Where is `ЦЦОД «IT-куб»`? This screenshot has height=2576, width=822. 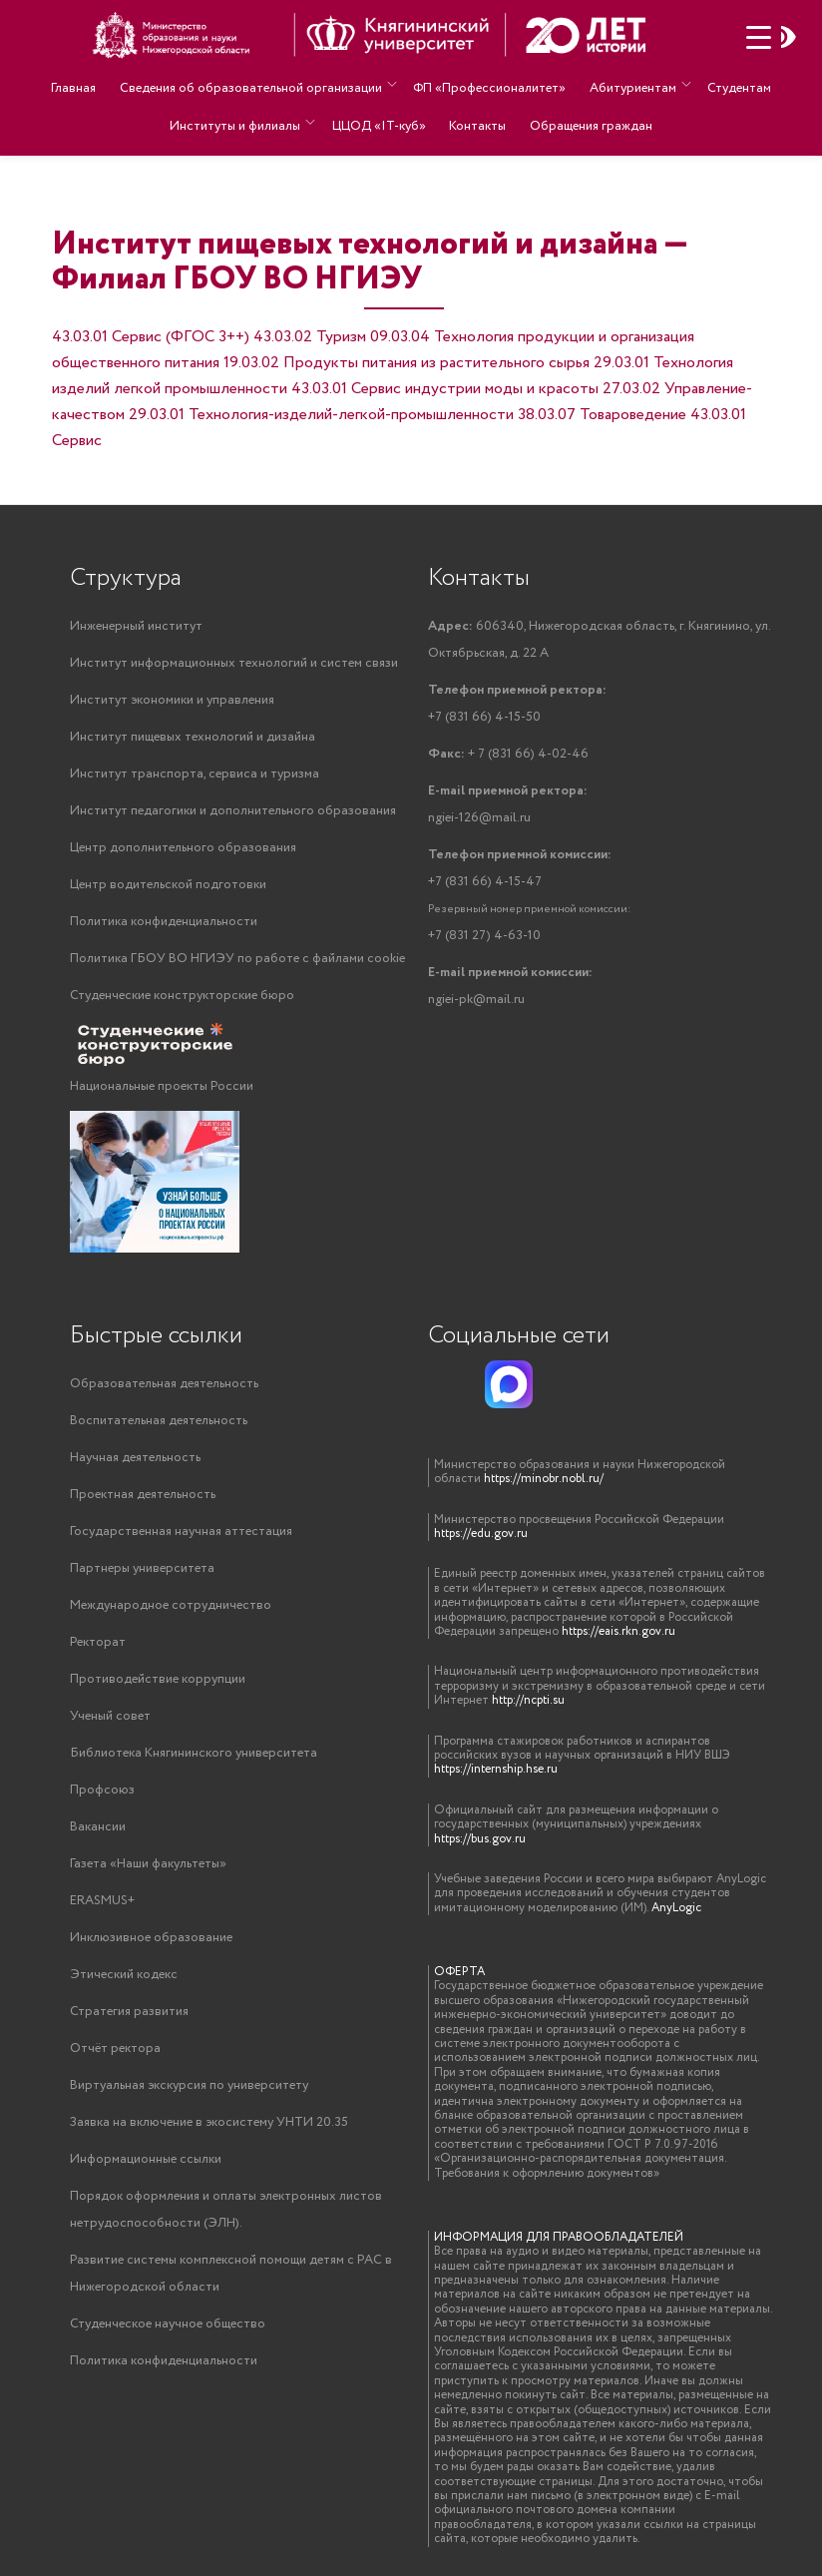
ЦЦОД «IT-куб» is located at coordinates (382, 111).